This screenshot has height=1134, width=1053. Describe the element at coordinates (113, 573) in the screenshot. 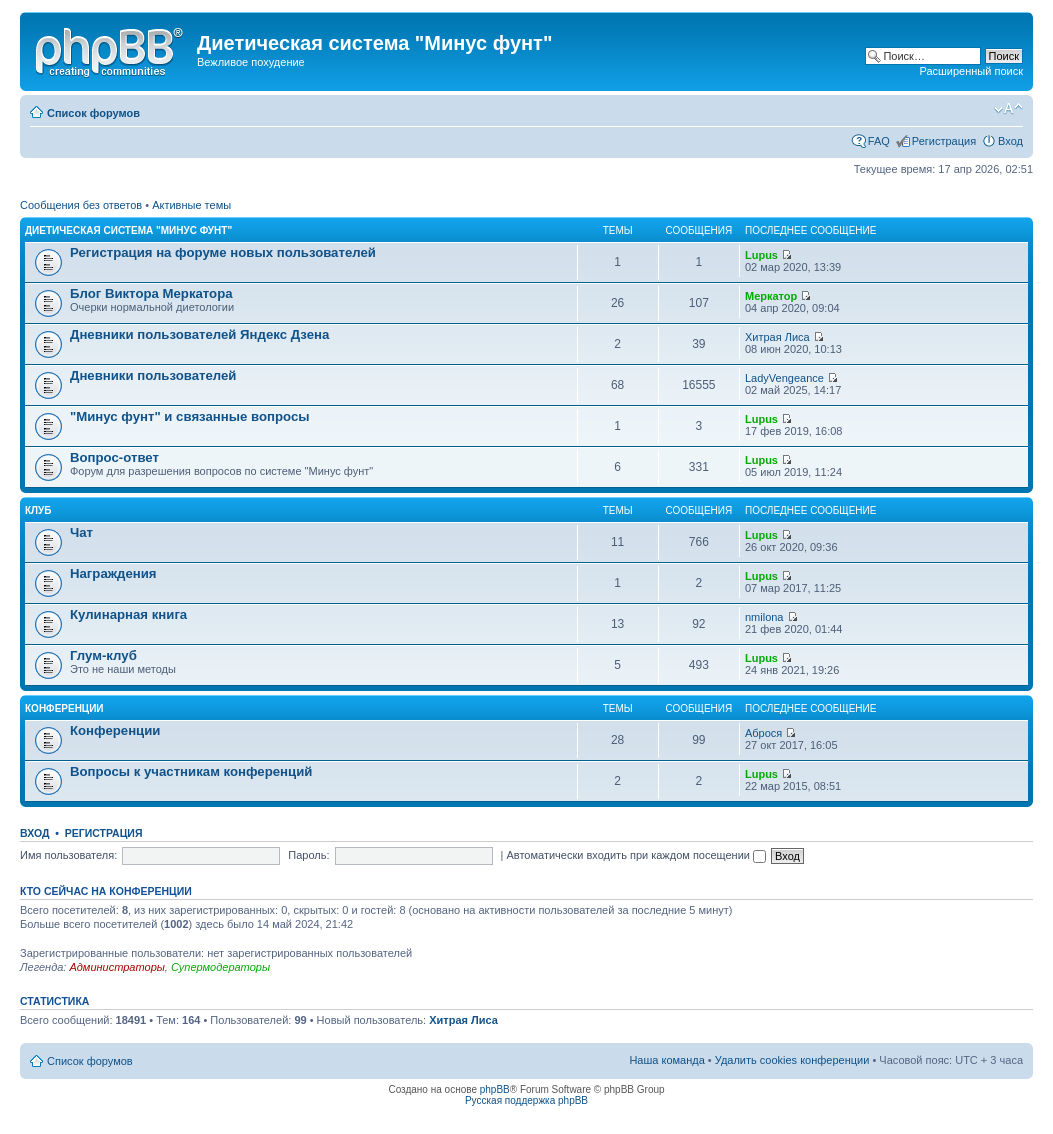

I see `Награждения` at that location.